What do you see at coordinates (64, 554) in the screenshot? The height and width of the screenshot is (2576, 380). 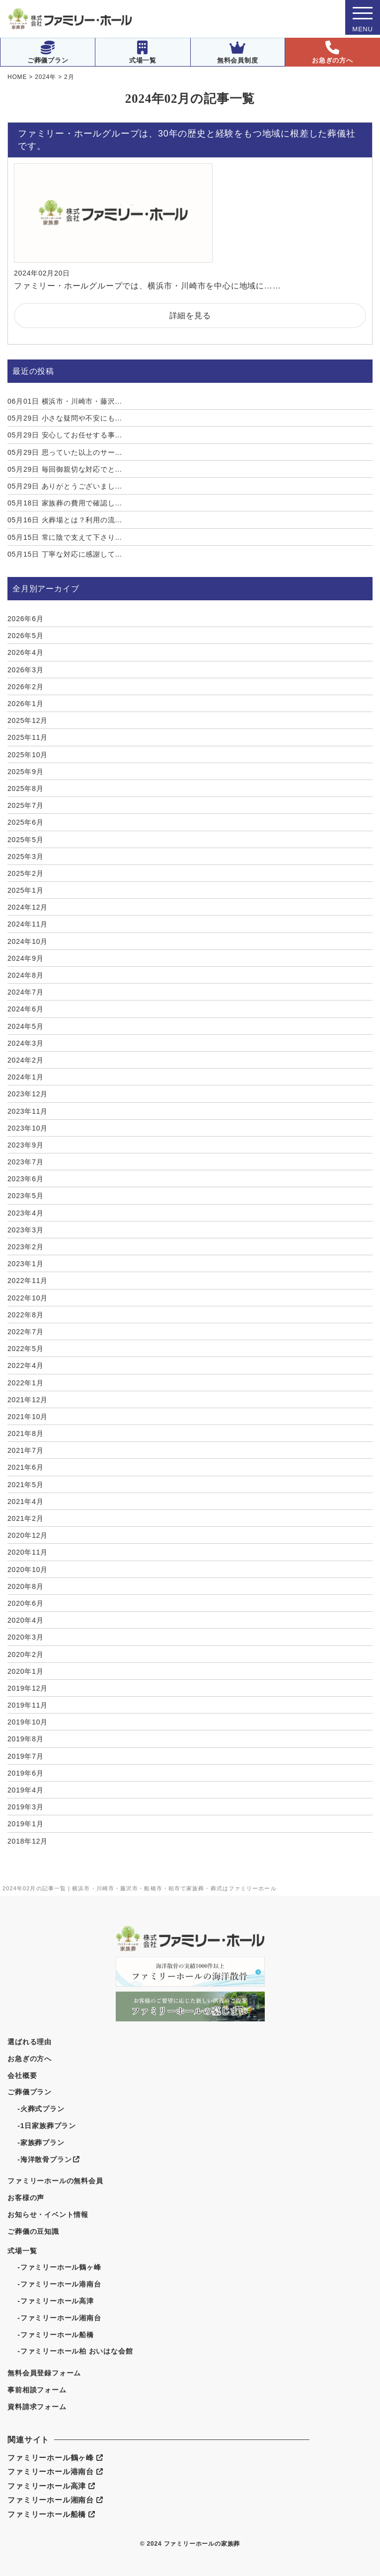 I see `丁寧な対応に感謝して...` at bounding box center [64, 554].